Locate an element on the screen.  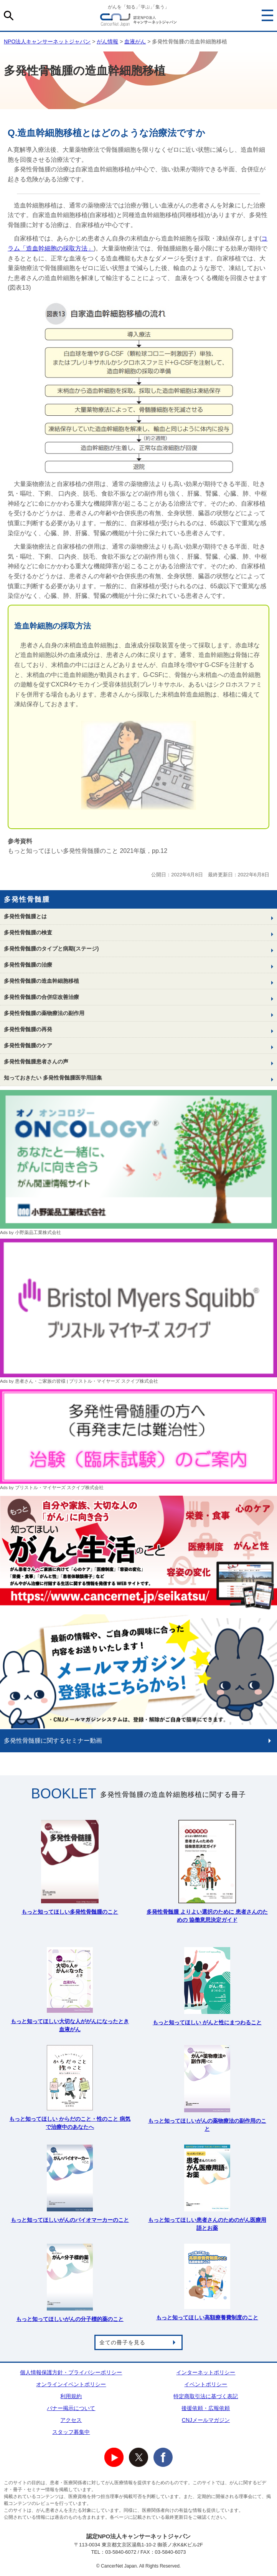
多発性骨髄腫とは is located at coordinates (25, 916).